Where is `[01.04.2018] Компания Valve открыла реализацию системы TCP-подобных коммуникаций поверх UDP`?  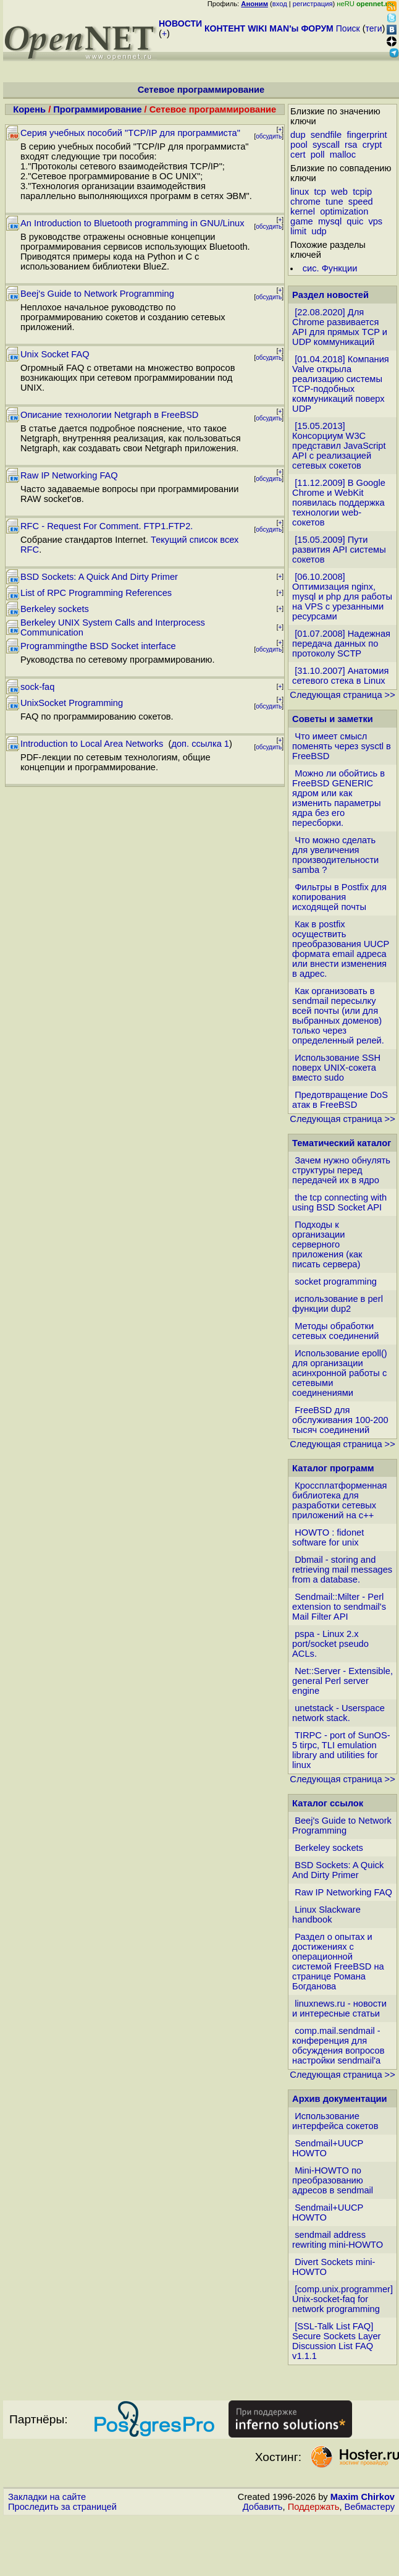 [01.04.2018] Компания Valve открыла реализацию системы TCP-подобных коммуникаций поверх UDP is located at coordinates (340, 384).